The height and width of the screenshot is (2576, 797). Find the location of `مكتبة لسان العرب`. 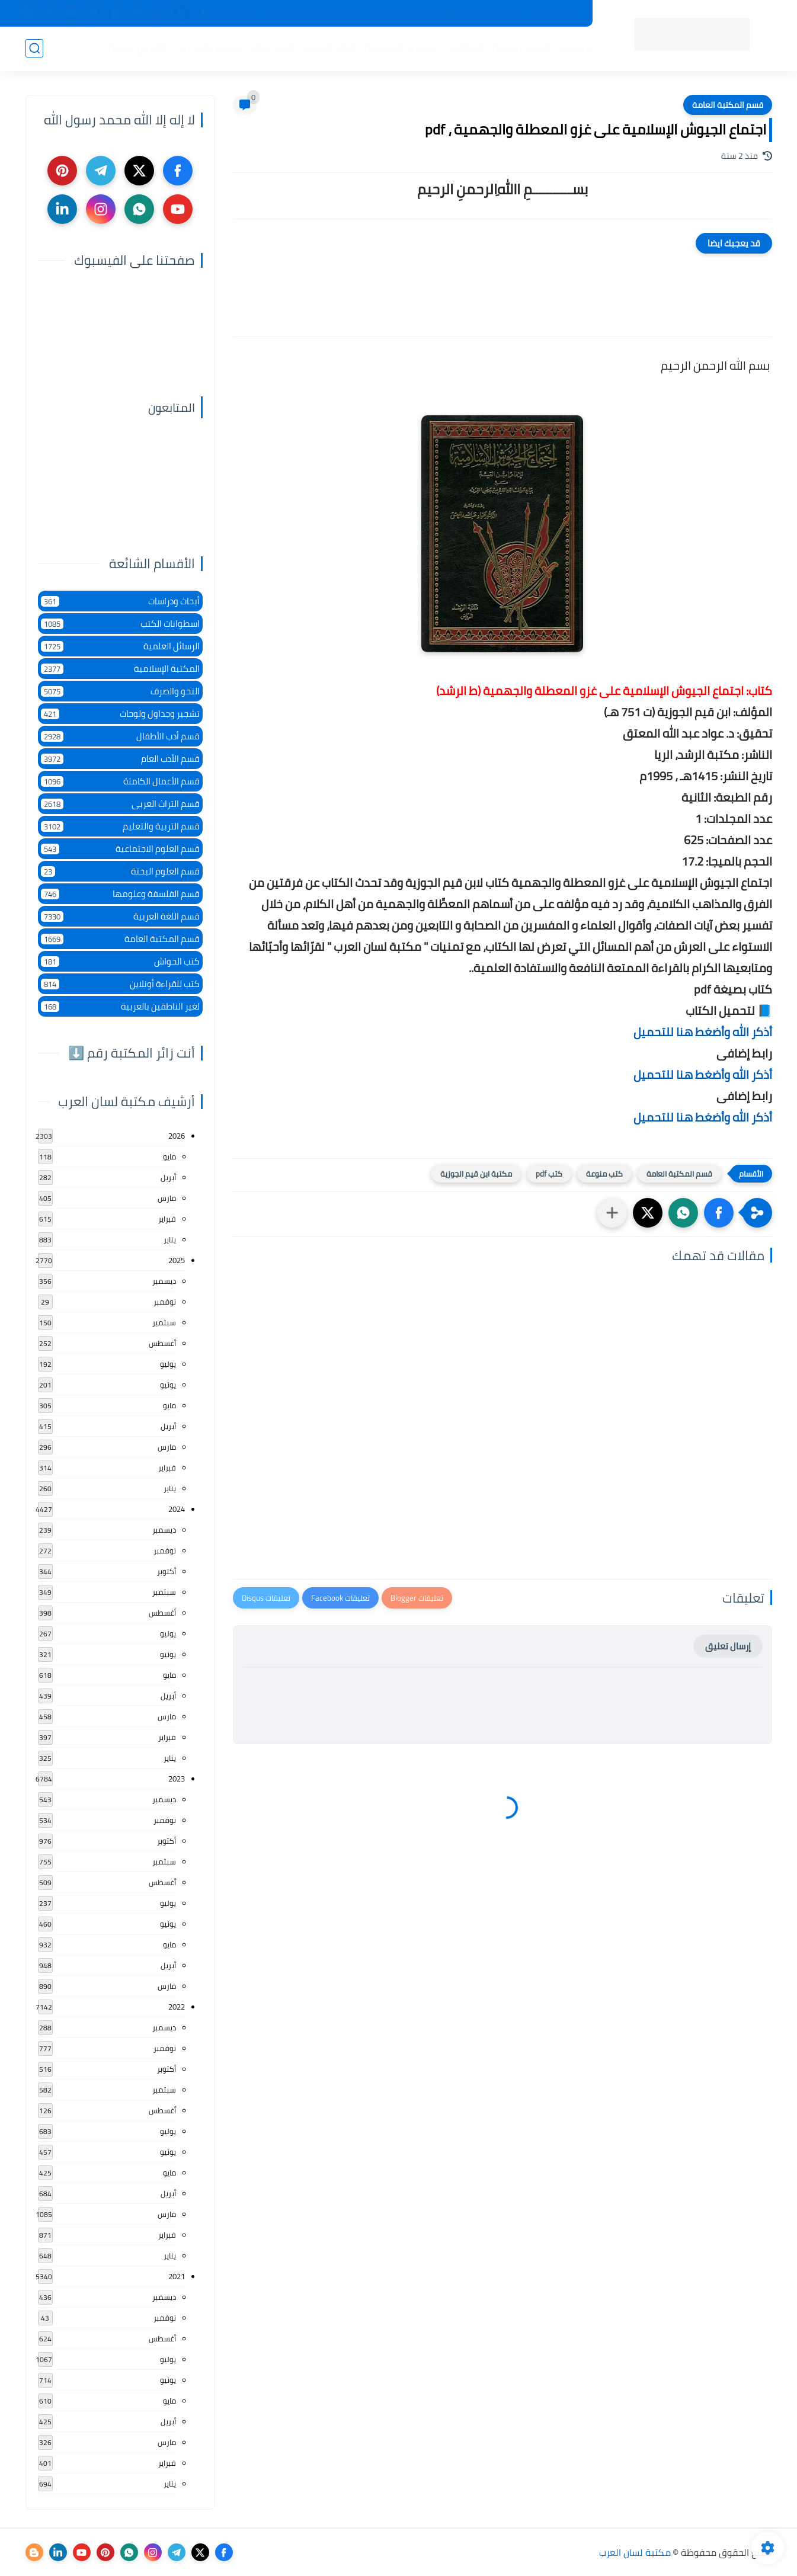

مكتبة لسان العرب is located at coordinates (635, 2552).